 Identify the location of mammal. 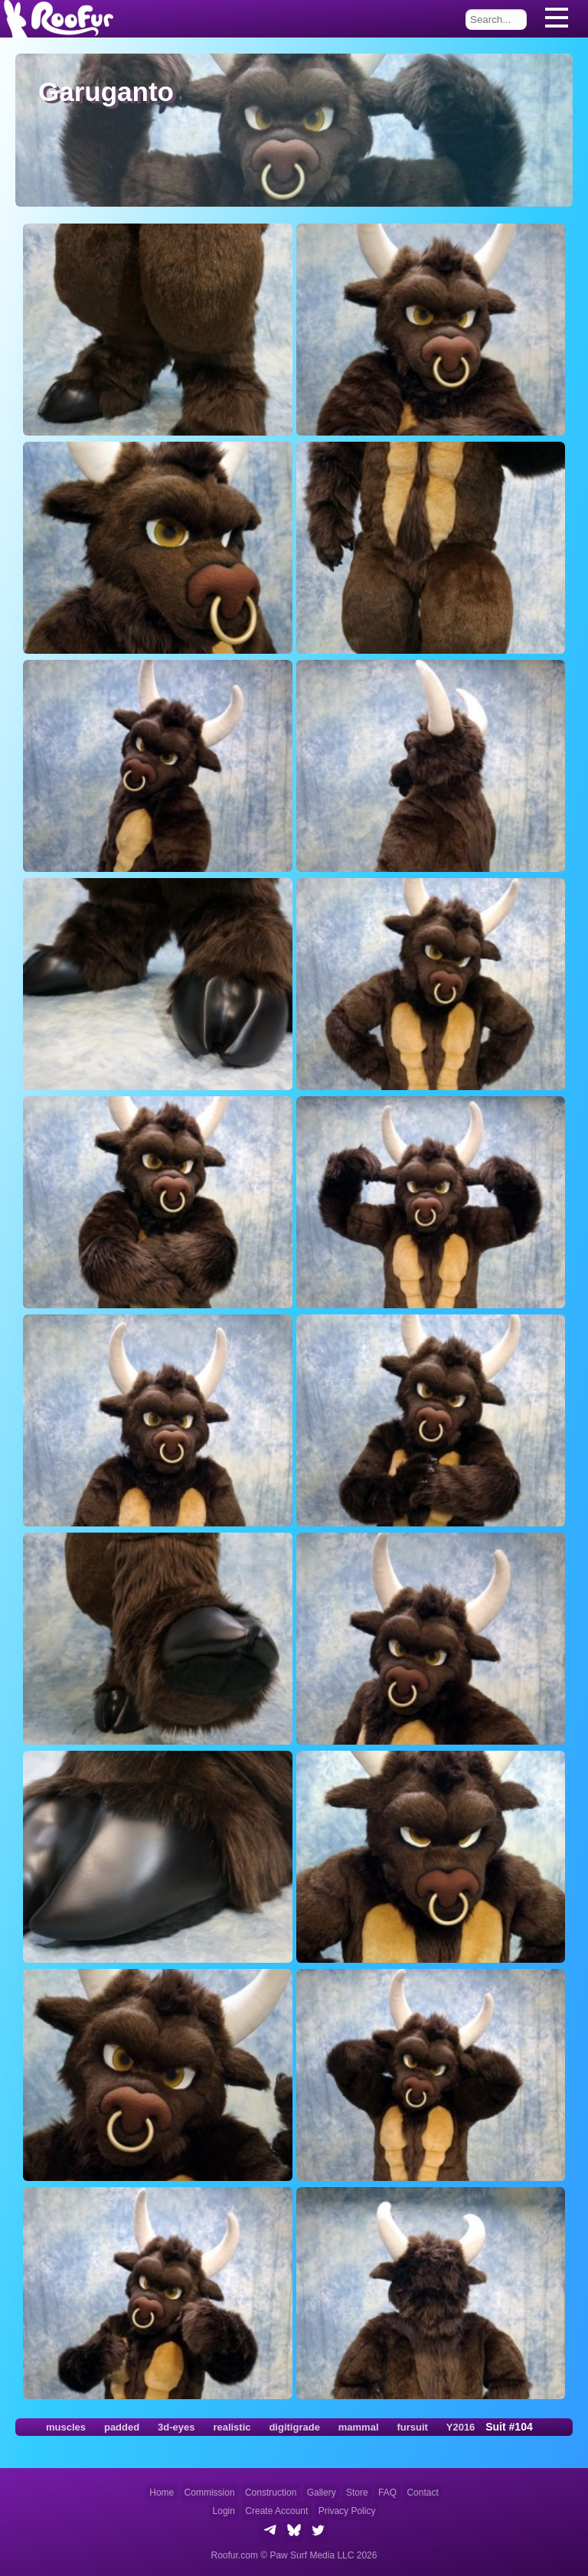
(358, 2427).